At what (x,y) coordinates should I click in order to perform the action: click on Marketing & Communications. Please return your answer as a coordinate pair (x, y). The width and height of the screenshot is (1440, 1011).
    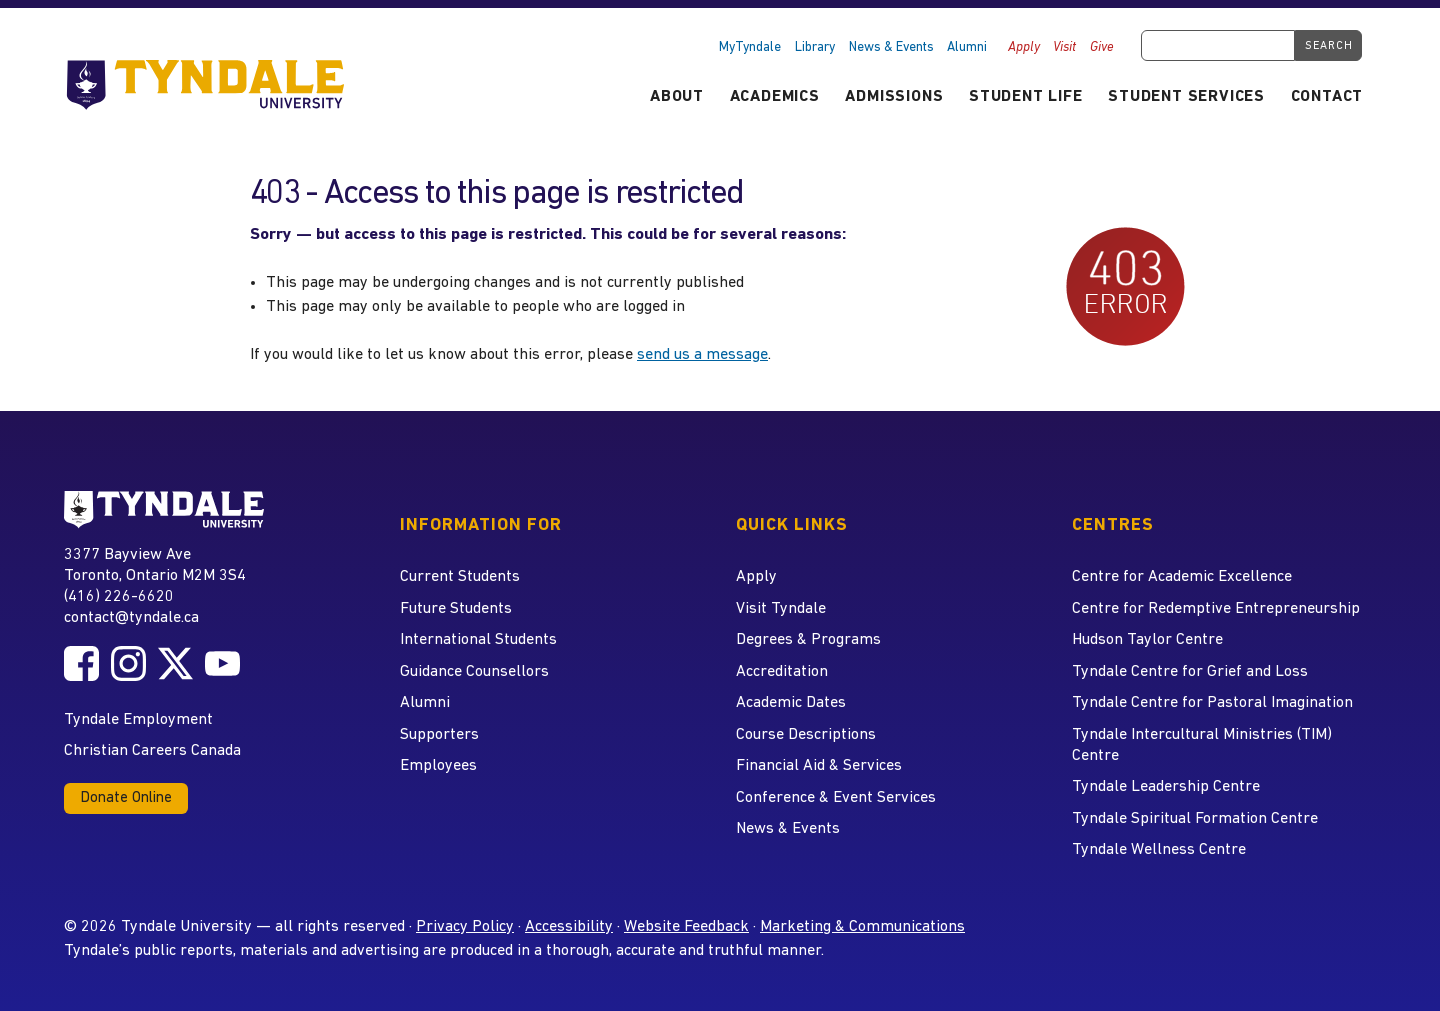
    Looking at the image, I should click on (862, 927).